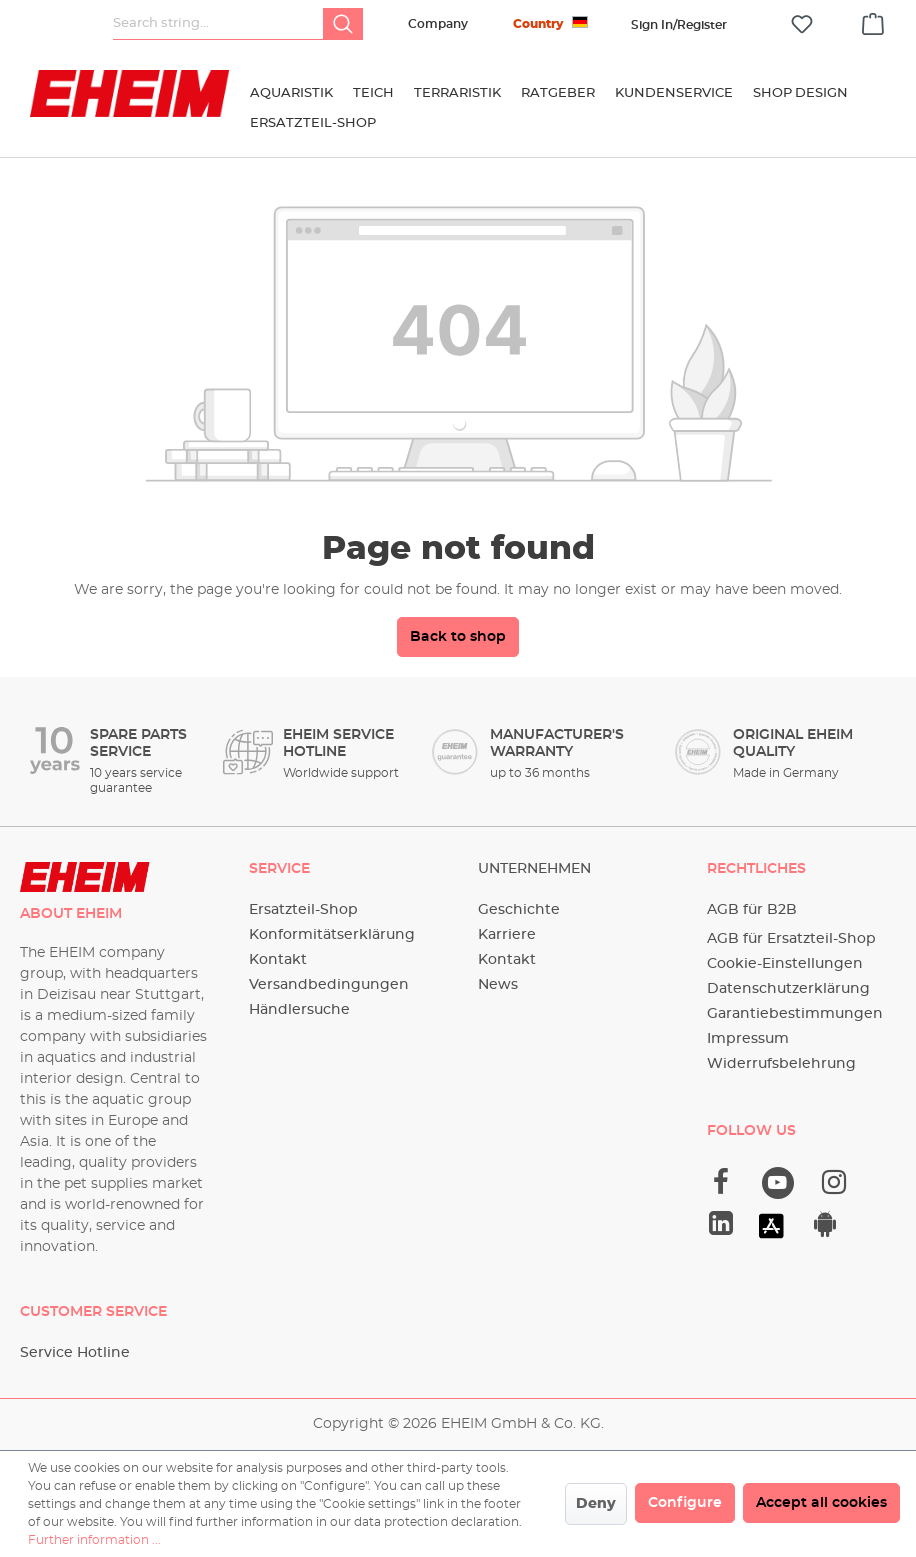 The width and height of the screenshot is (916, 1557). Describe the element at coordinates (75, 1353) in the screenshot. I see `Service Hotline` at that location.